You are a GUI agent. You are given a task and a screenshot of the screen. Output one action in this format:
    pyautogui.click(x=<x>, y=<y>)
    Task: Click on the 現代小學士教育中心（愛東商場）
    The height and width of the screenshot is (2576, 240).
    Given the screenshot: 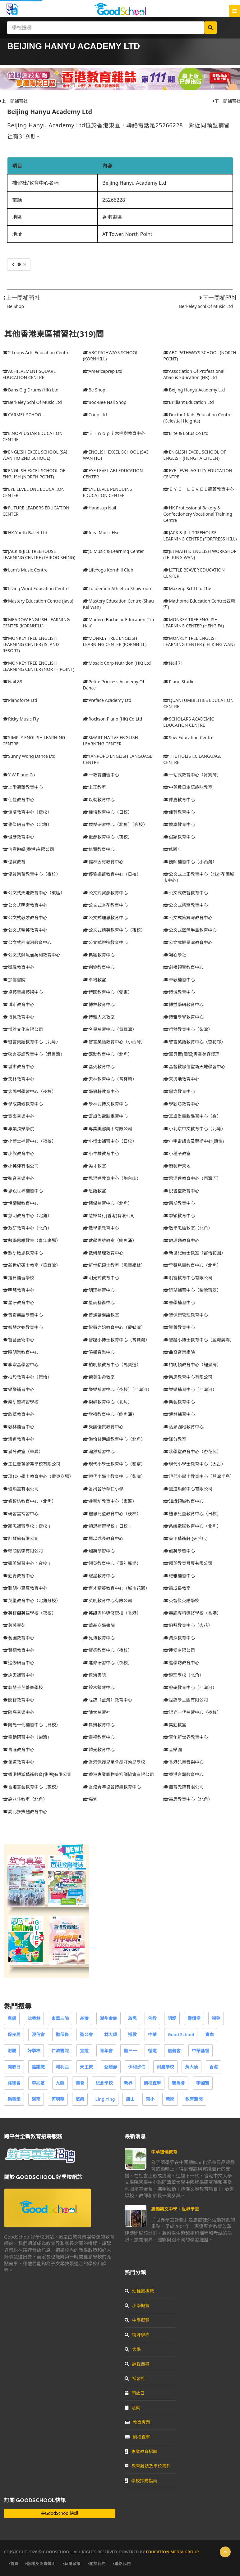 What is the action you would take?
    pyautogui.click(x=37, y=1476)
    